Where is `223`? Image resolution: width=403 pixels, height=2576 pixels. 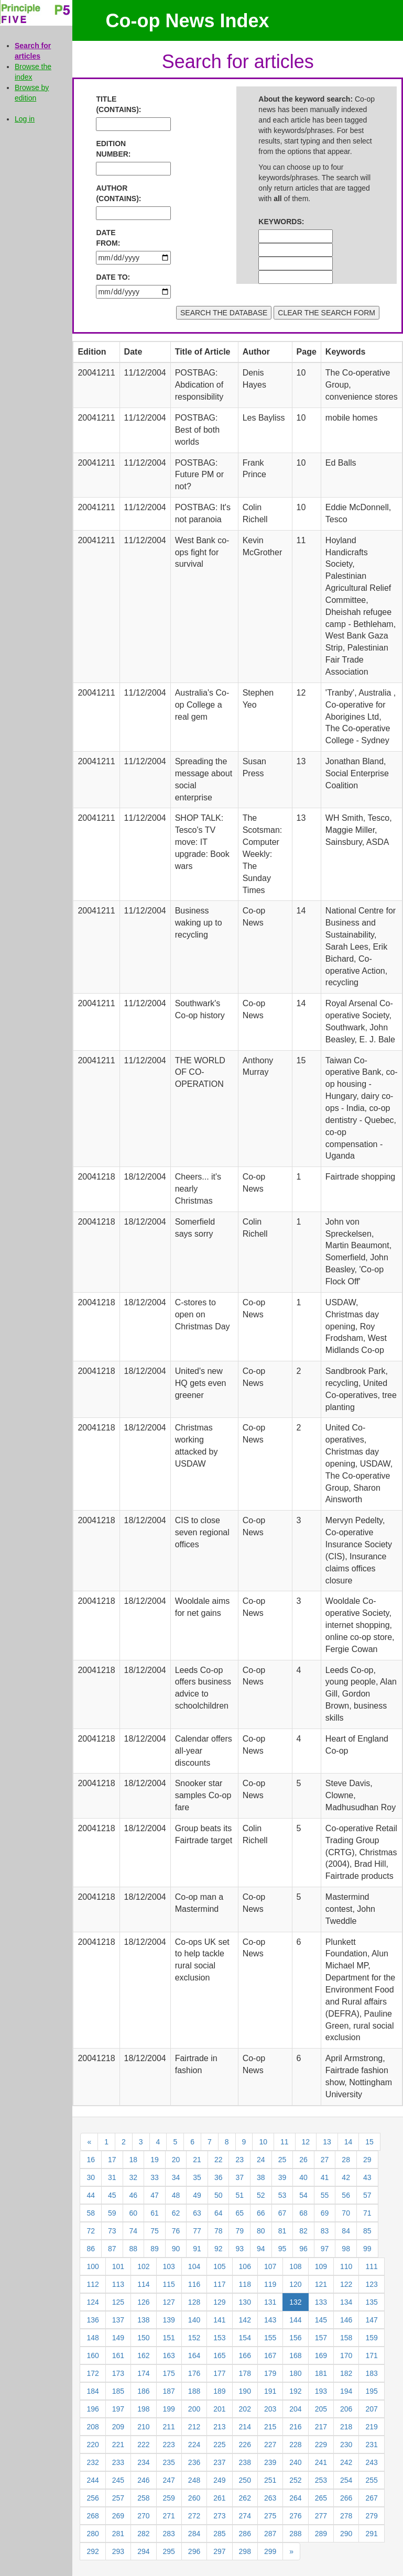
223 is located at coordinates (169, 2444).